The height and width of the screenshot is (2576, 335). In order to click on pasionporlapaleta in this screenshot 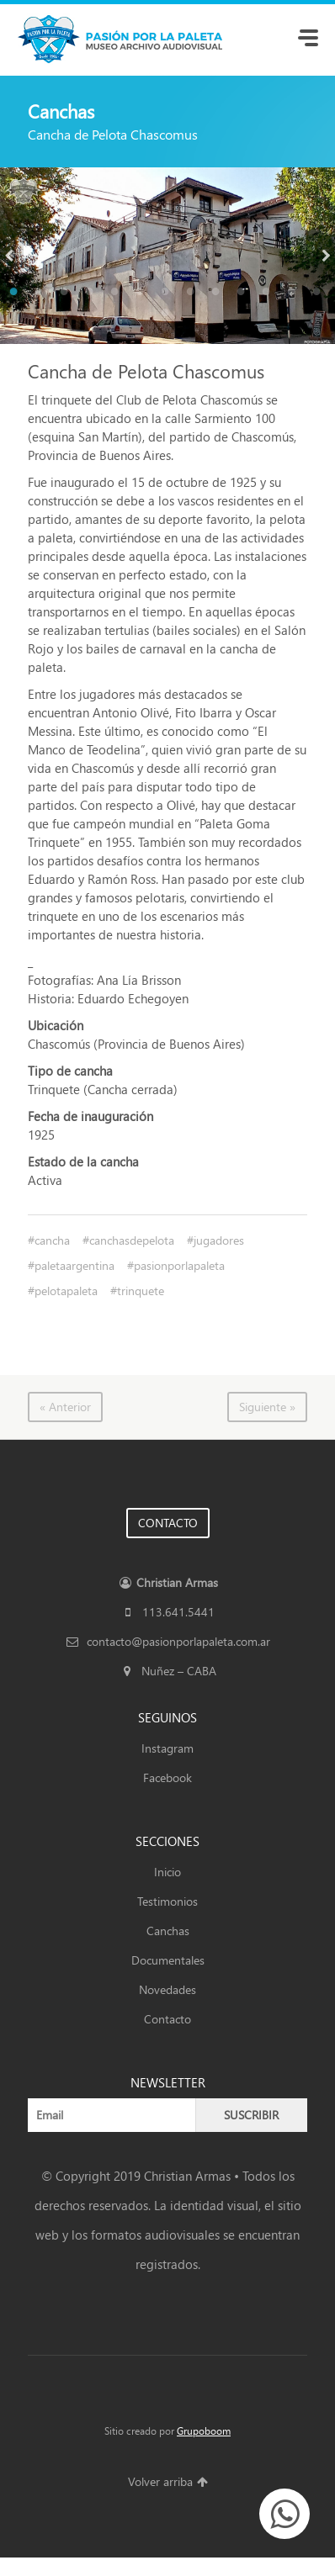, I will do `click(179, 1265)`.